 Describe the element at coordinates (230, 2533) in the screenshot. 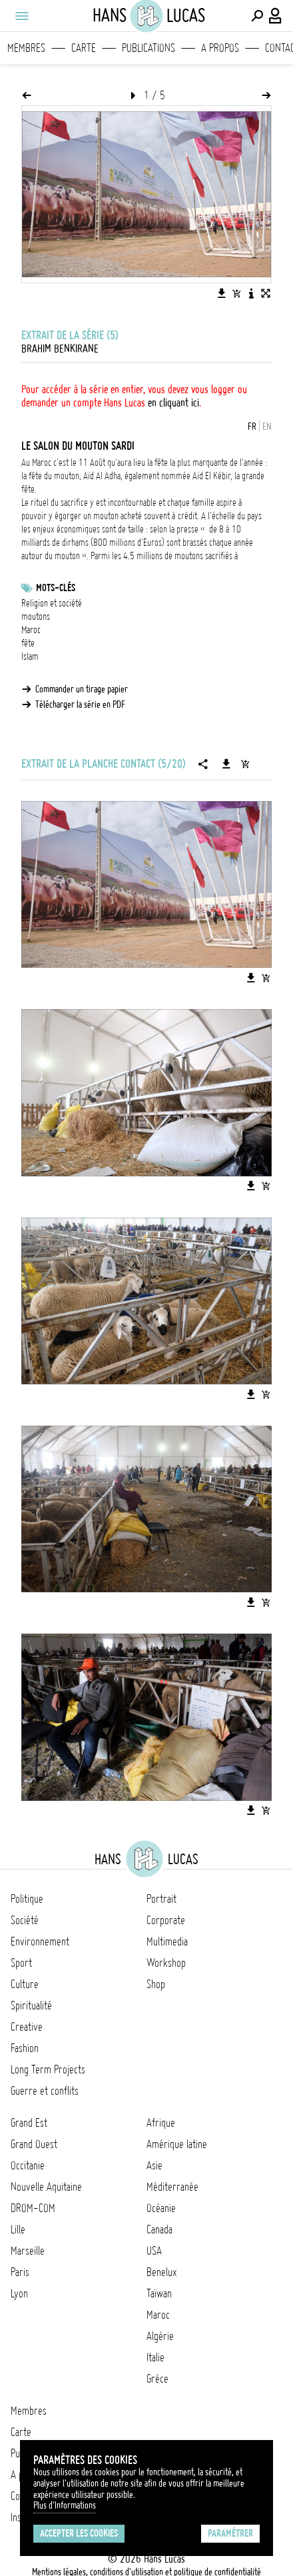

I see `Paramétrer` at that location.